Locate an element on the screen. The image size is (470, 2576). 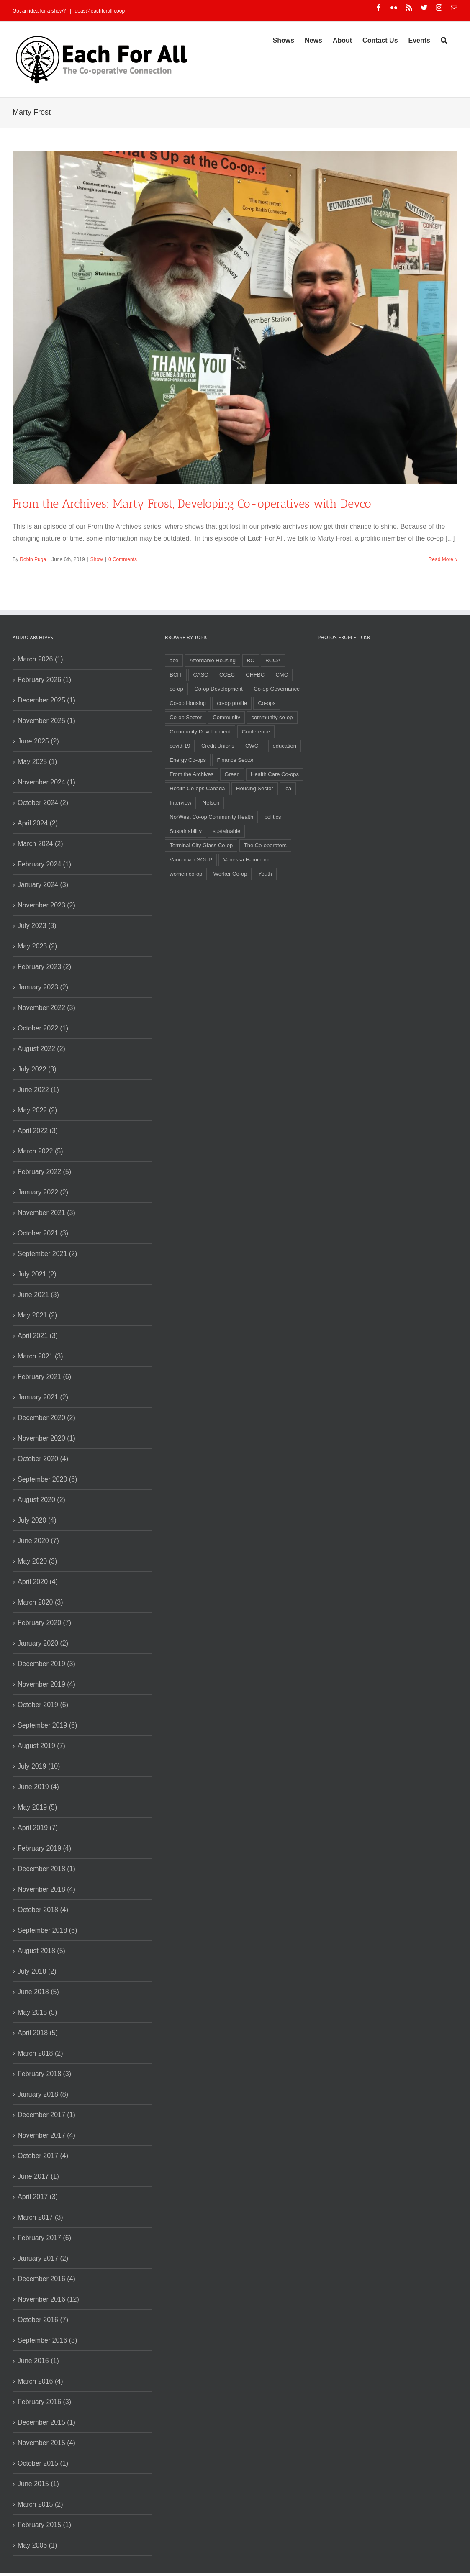
March 2022 (5) is located at coordinates (40, 1151).